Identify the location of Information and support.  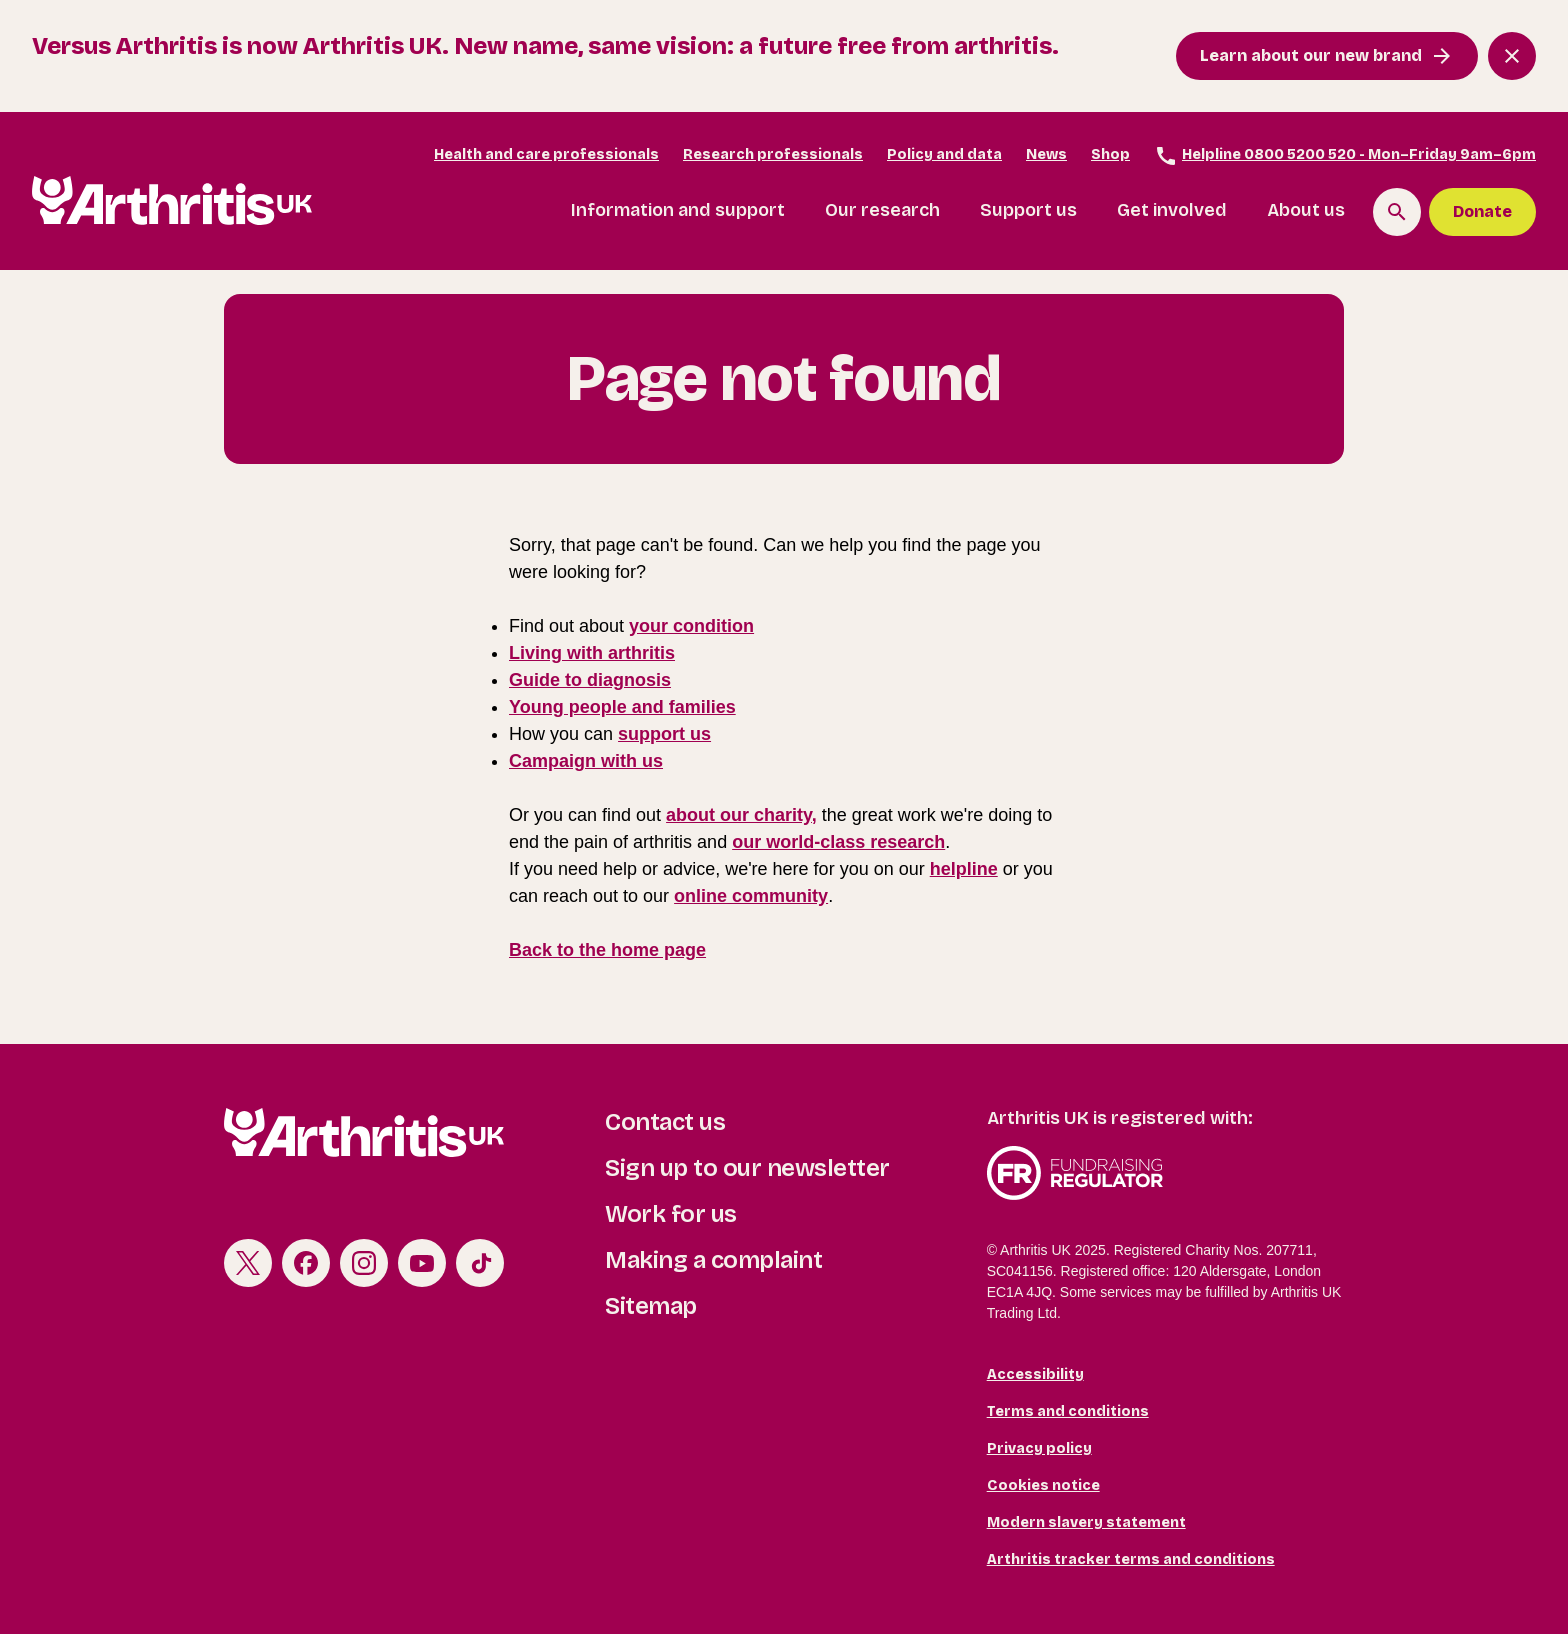
(678, 210).